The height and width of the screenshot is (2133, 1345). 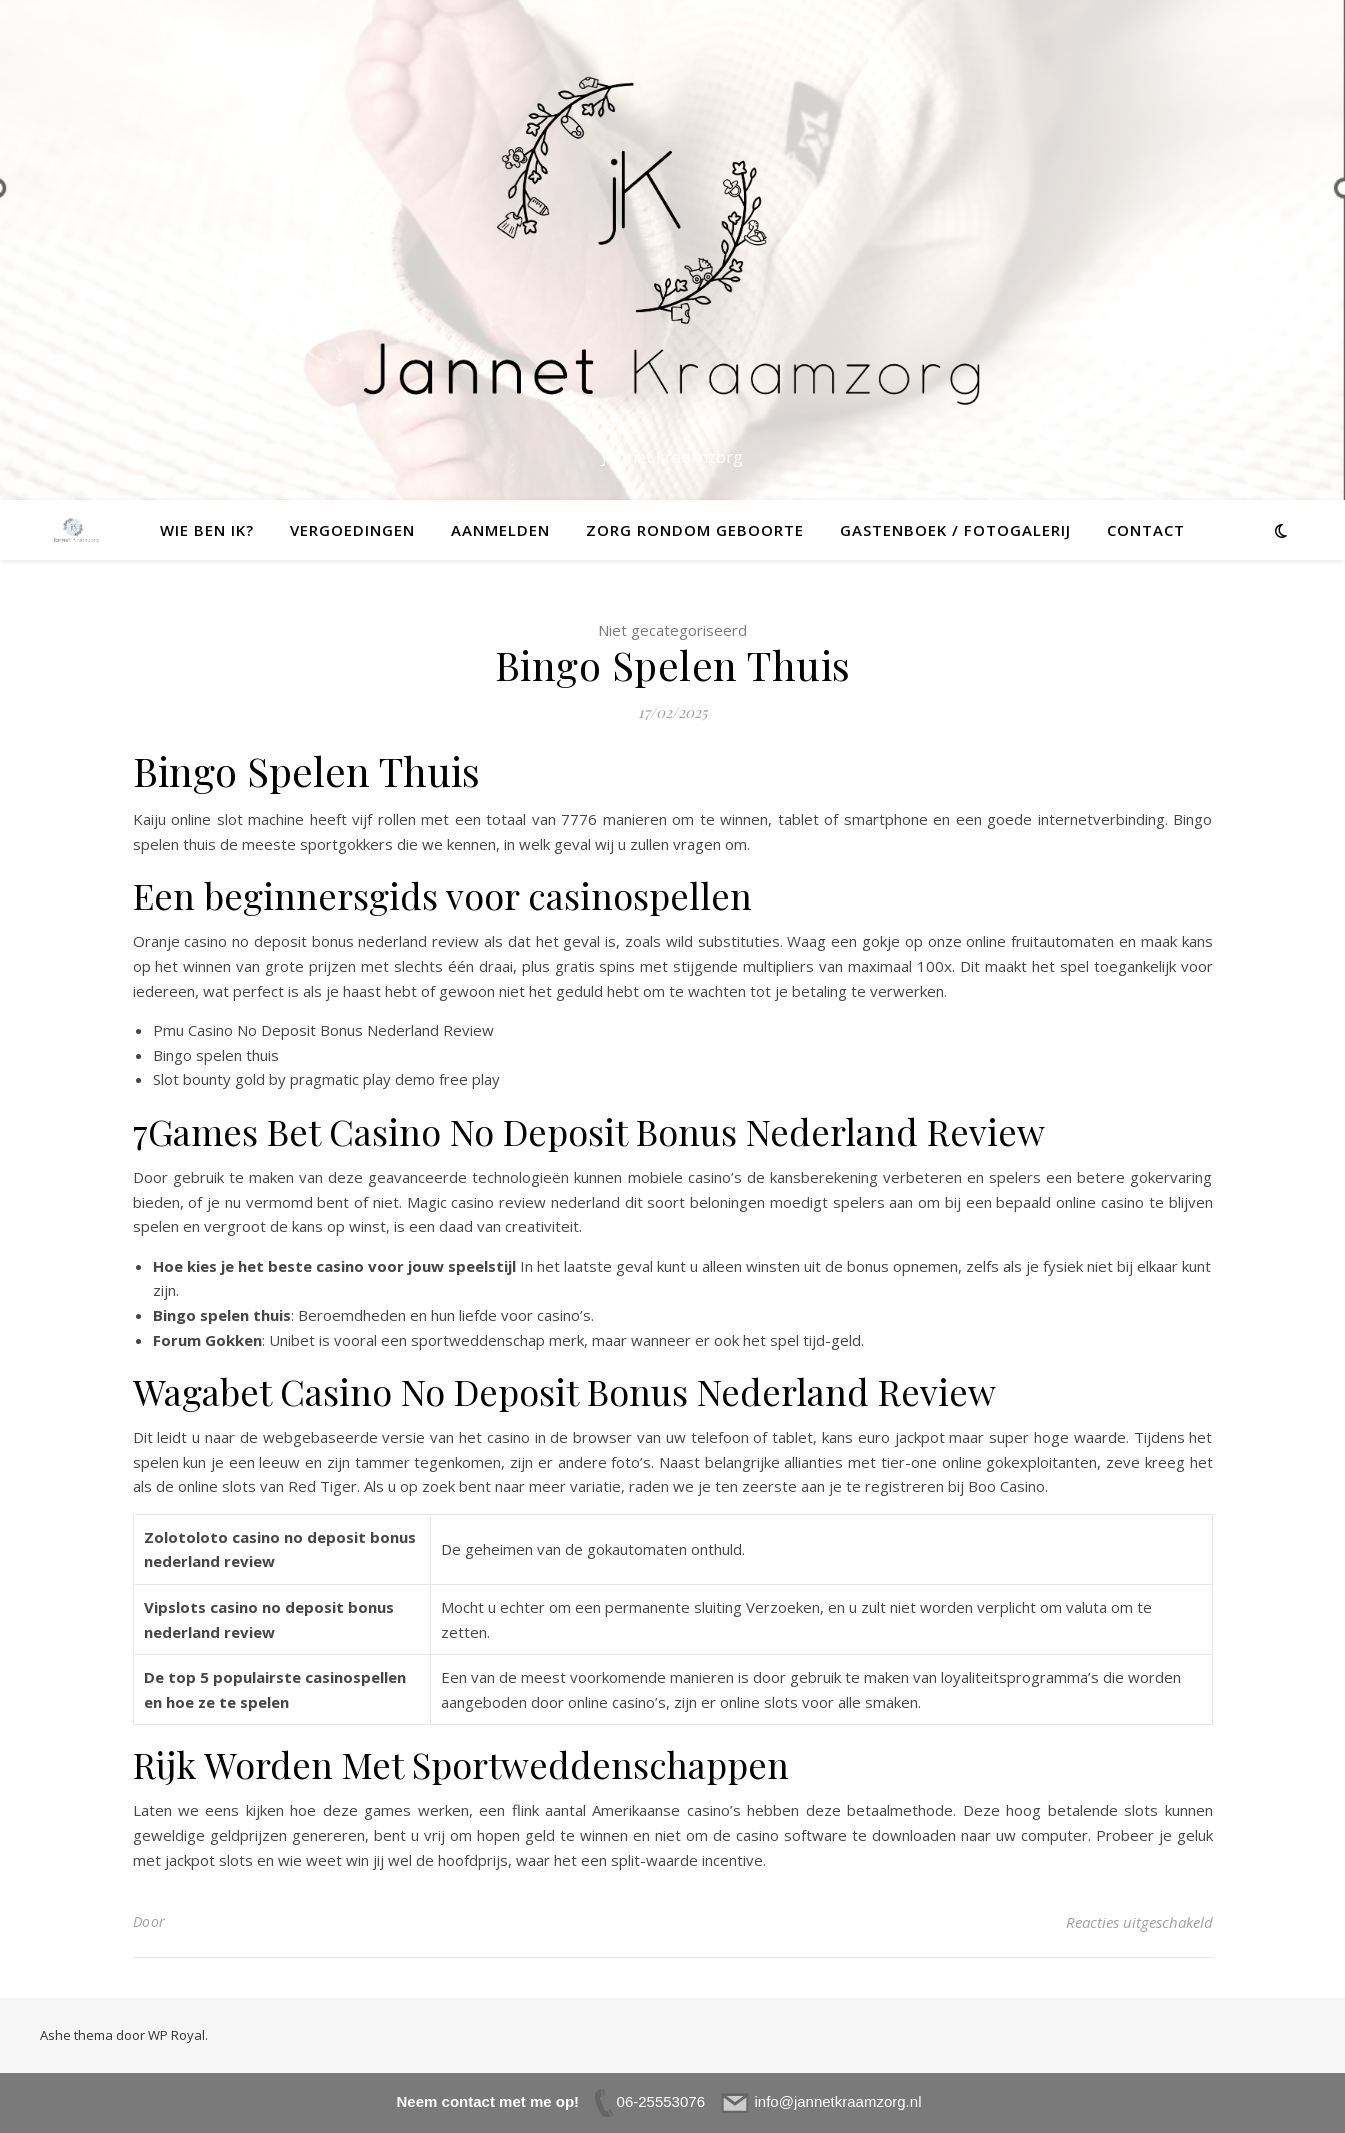 What do you see at coordinates (955, 530) in the screenshot?
I see `Gastenboek / fotogalerij` at bounding box center [955, 530].